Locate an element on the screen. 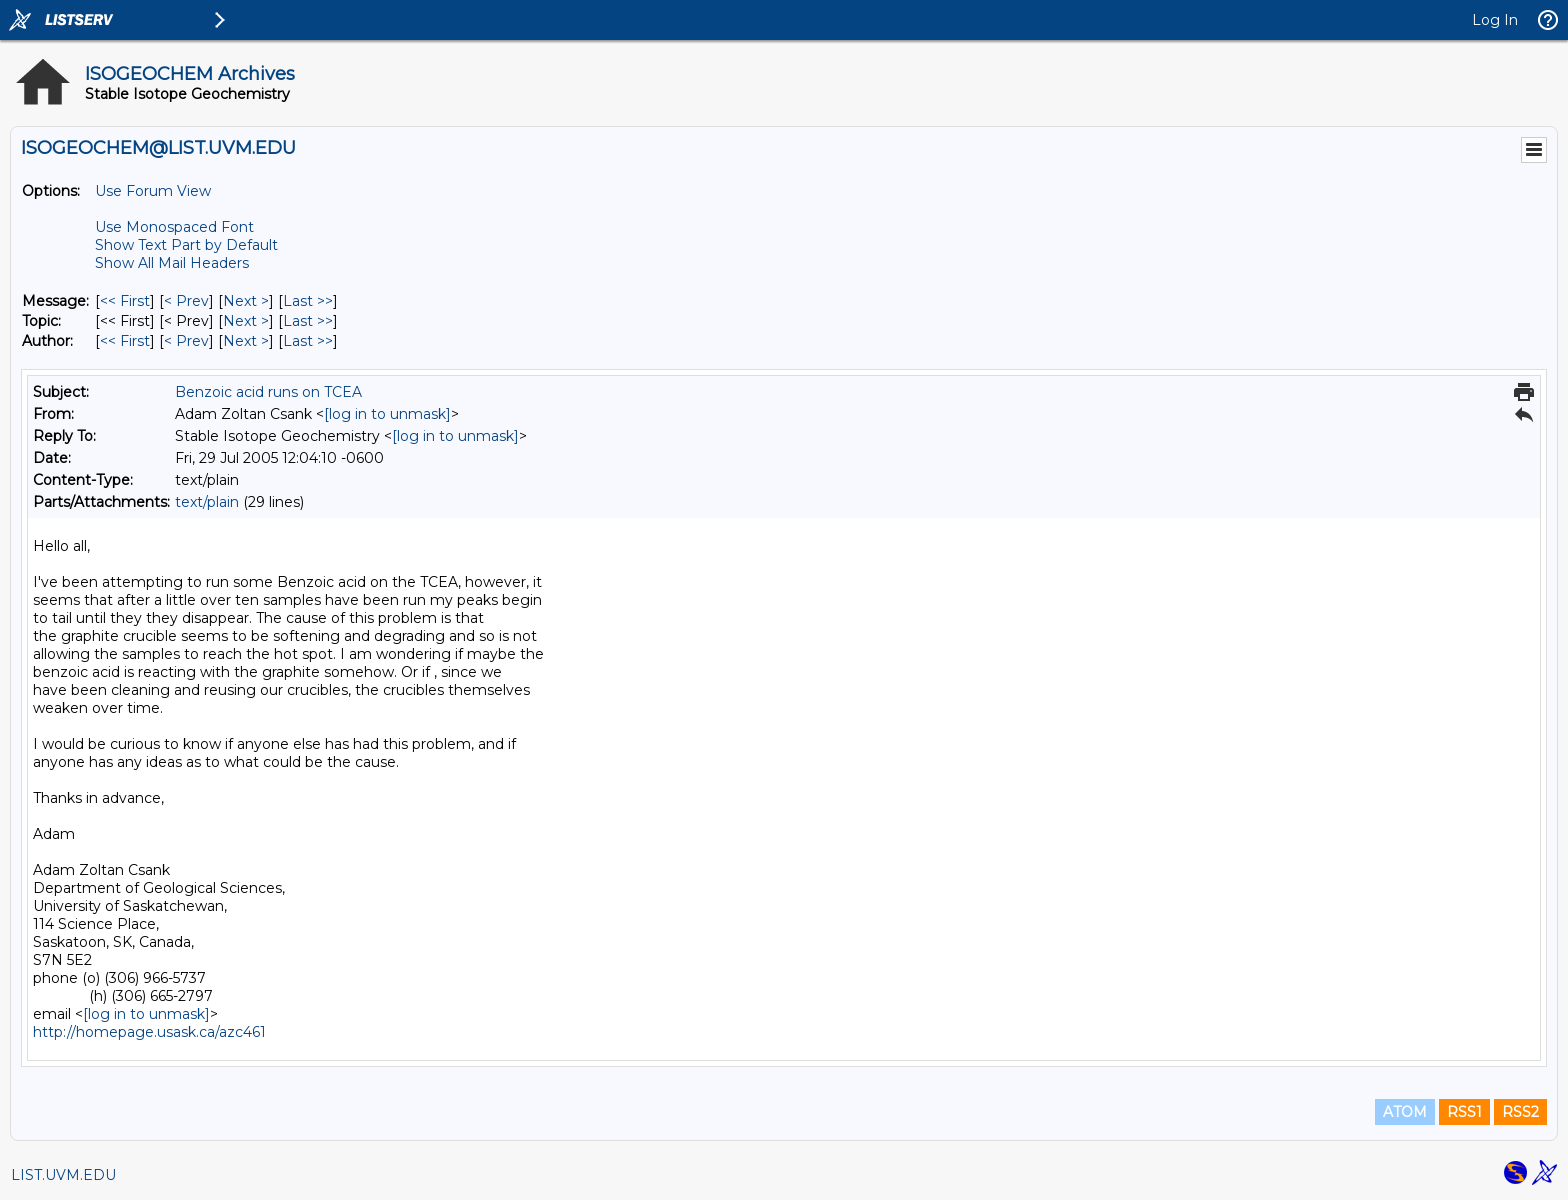 The image size is (1568, 1200). RSS2 is located at coordinates (1520, 1112).